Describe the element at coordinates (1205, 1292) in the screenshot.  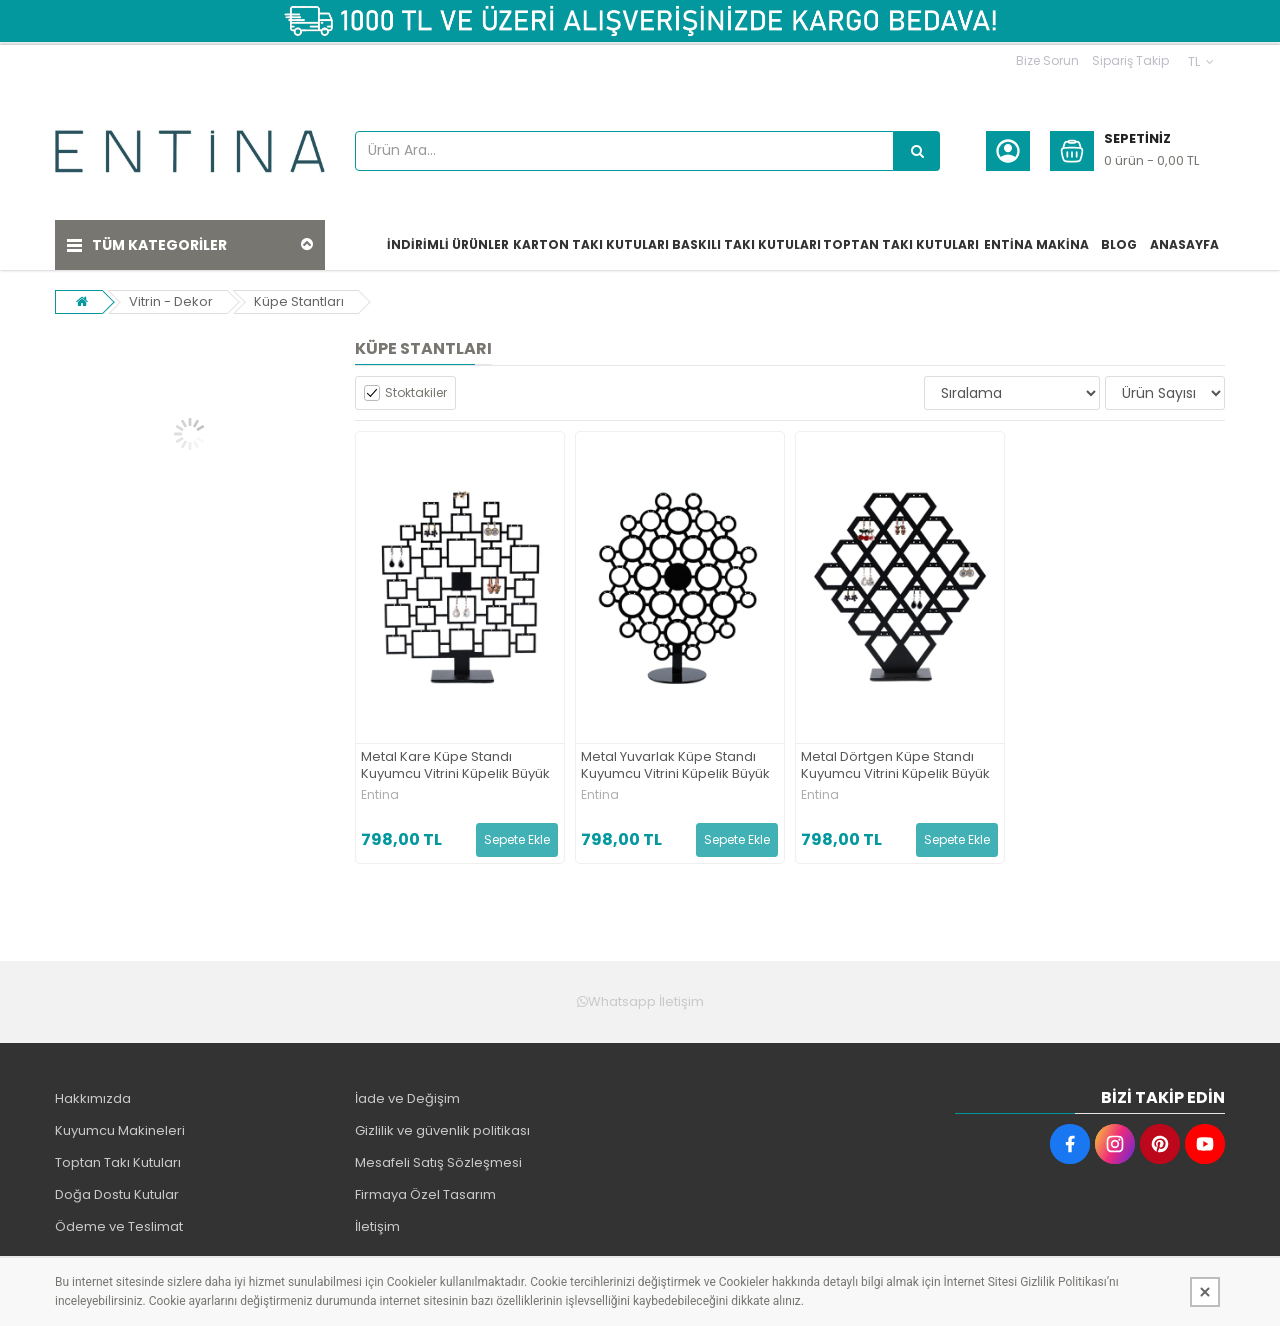
I see `[Kapat]` at that location.